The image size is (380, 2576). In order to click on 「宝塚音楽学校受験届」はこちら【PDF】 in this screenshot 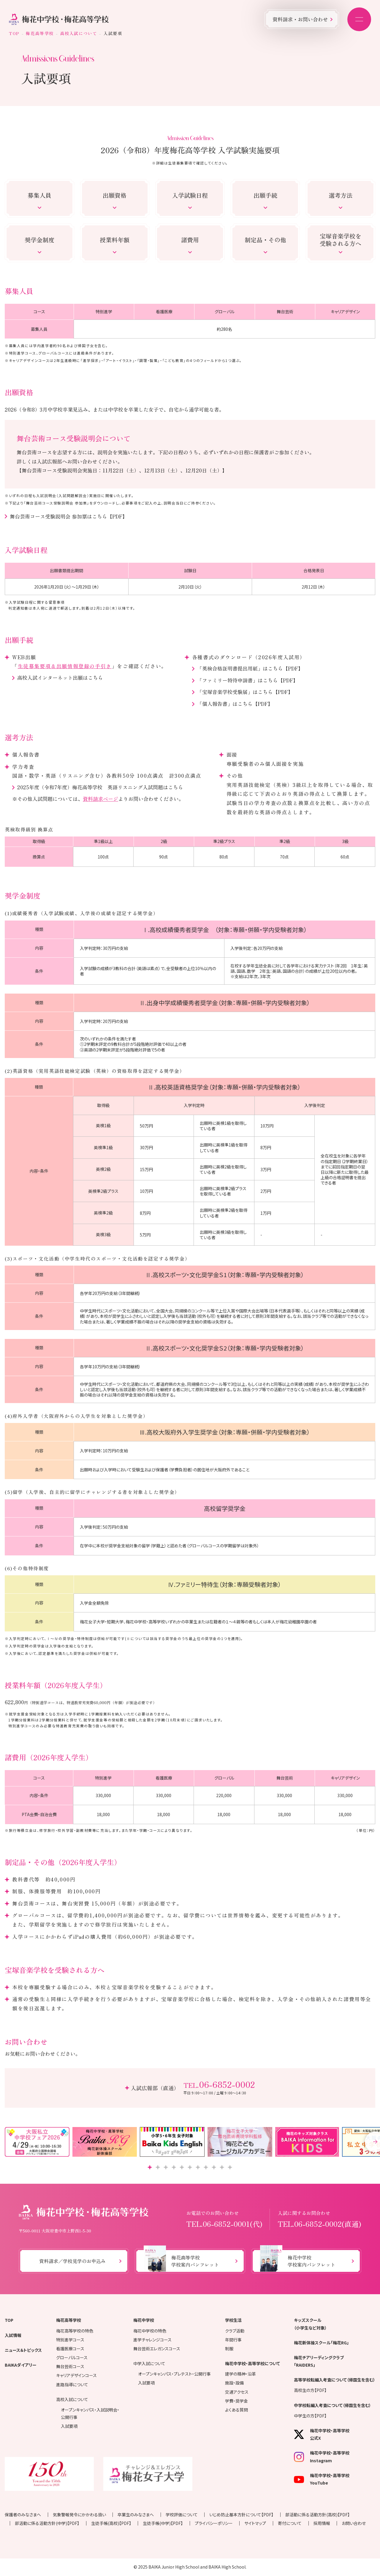, I will do `click(245, 691)`.